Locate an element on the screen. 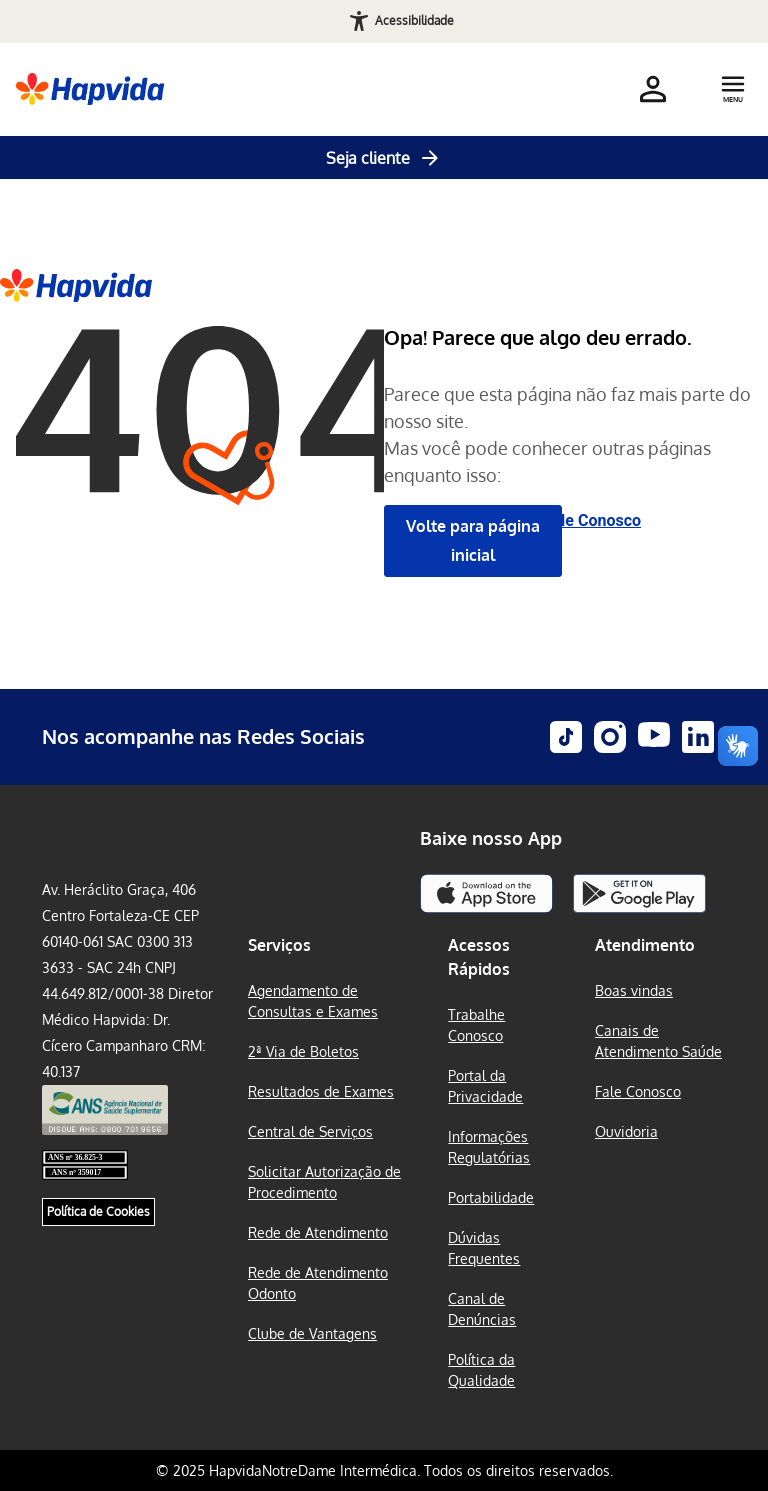 Image resolution: width=768 pixels, height=1491 pixels. Fale Conosco is located at coordinates (592, 520).